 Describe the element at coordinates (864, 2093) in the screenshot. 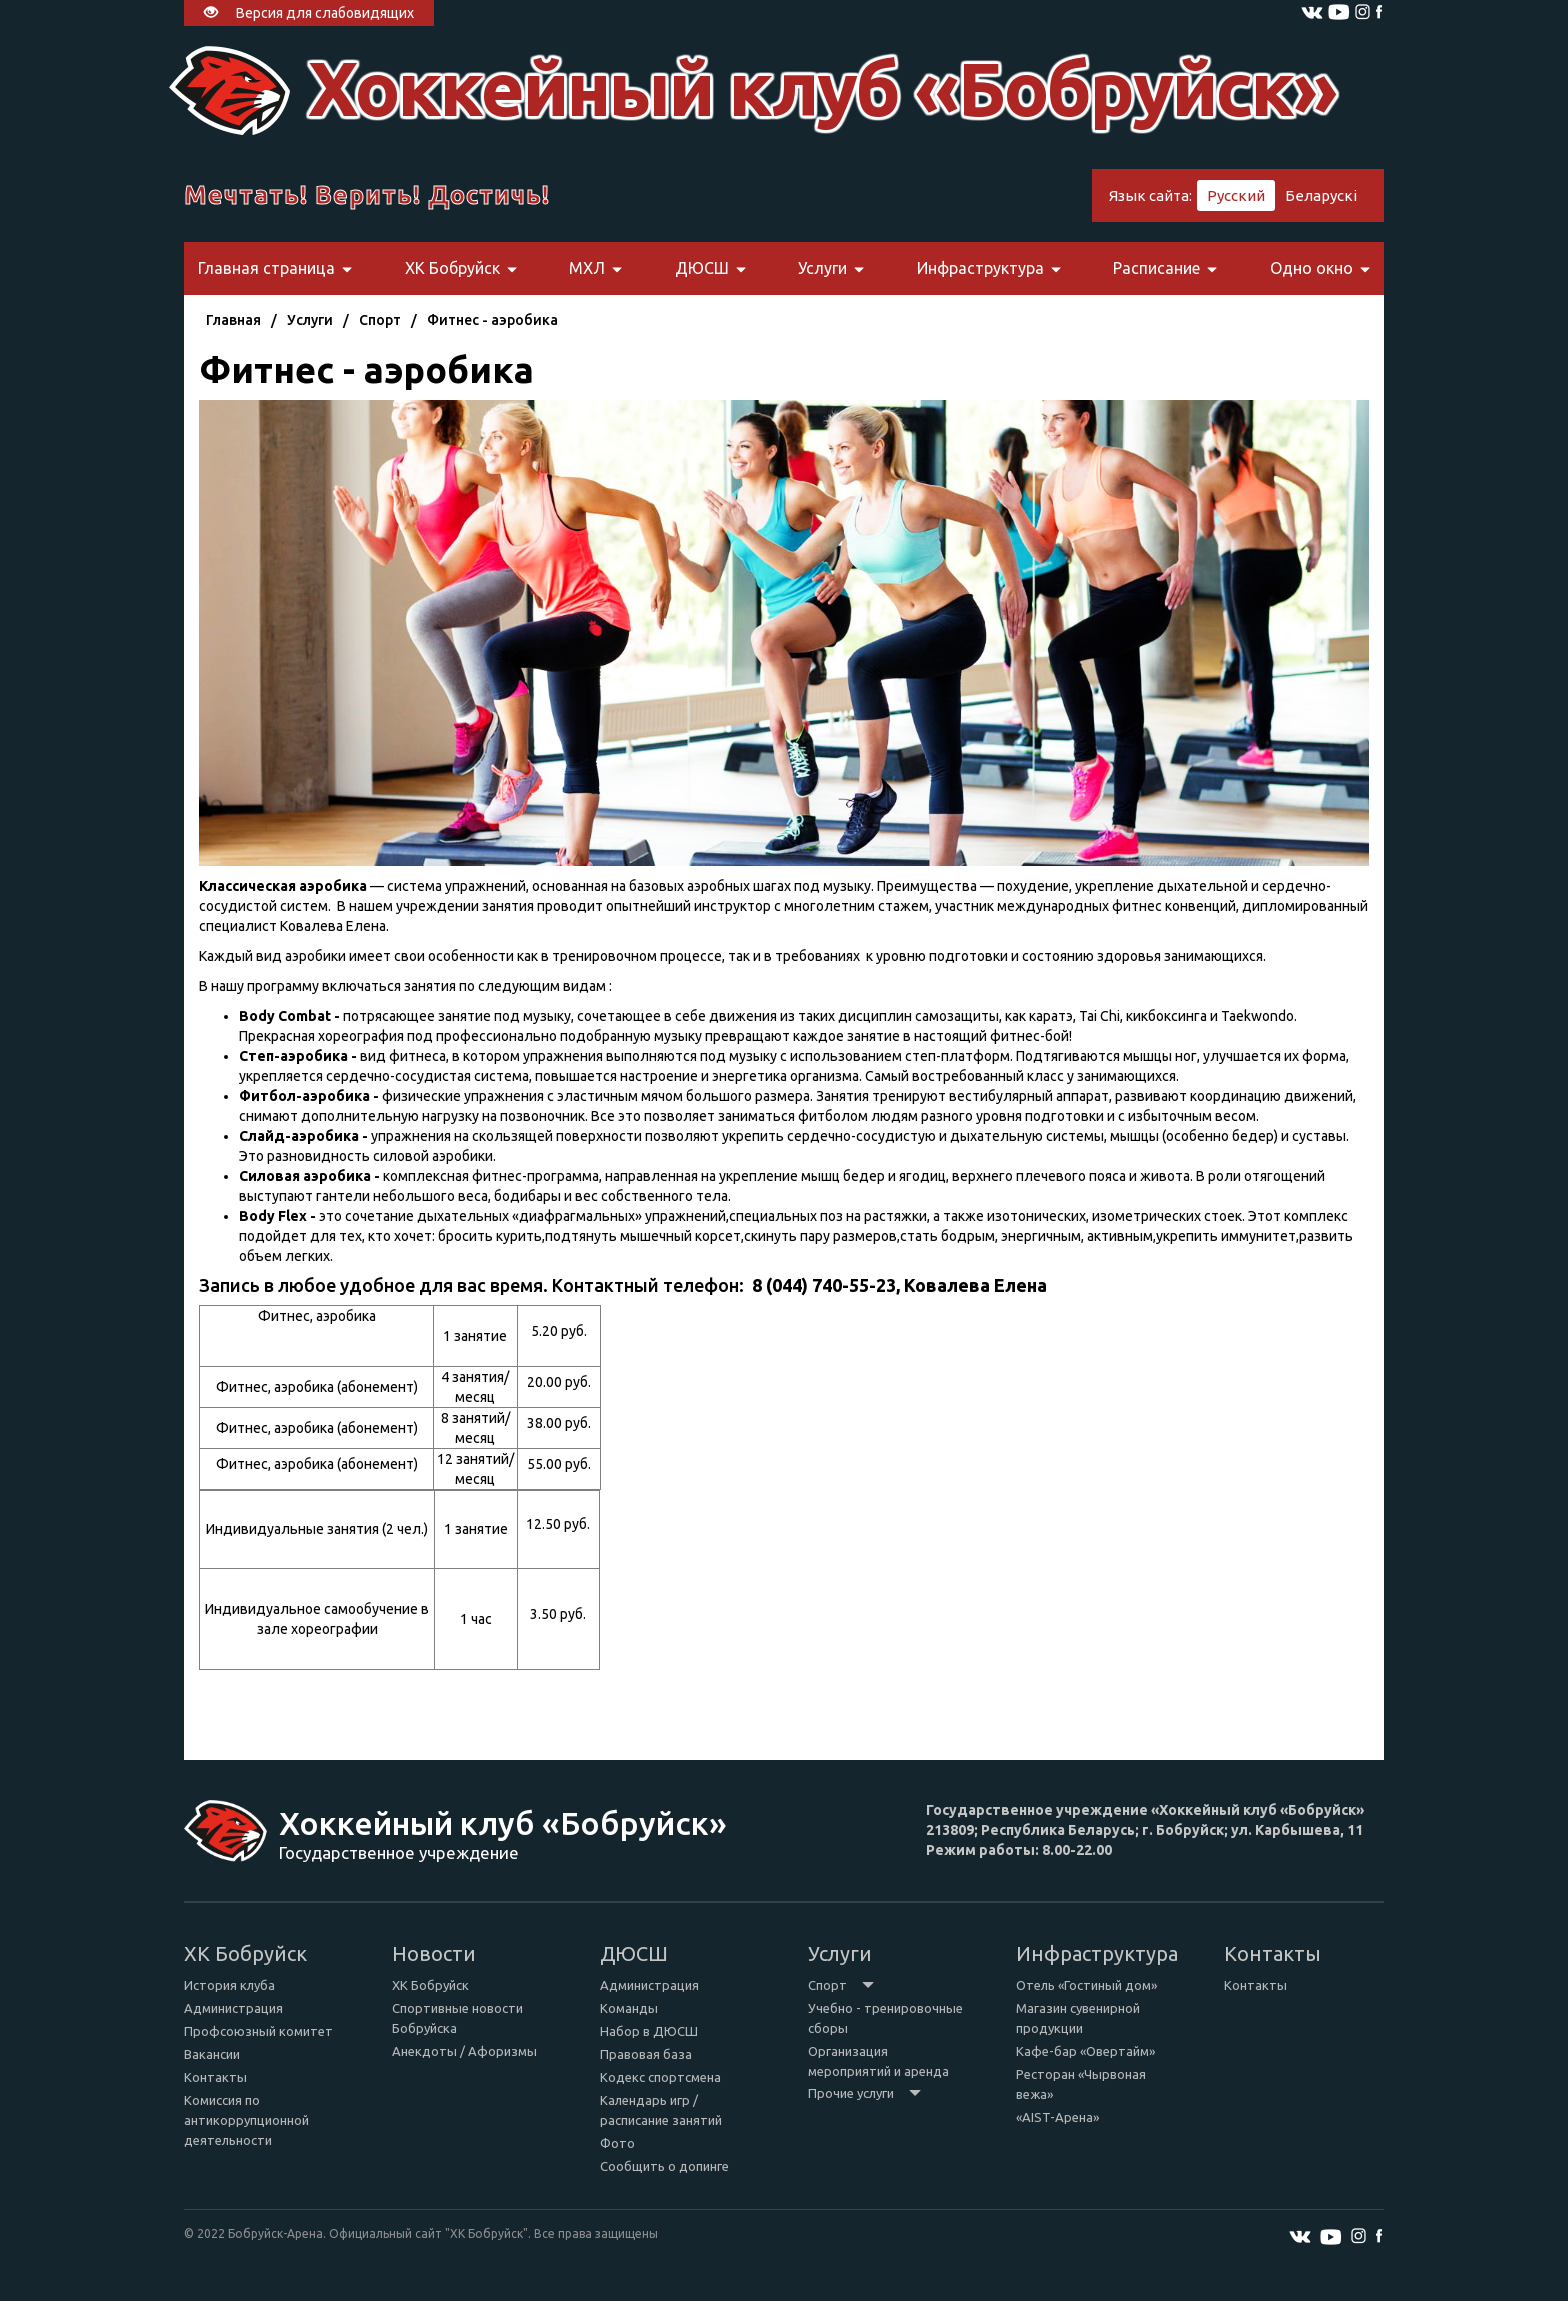

I see `Прочие услуги` at that location.